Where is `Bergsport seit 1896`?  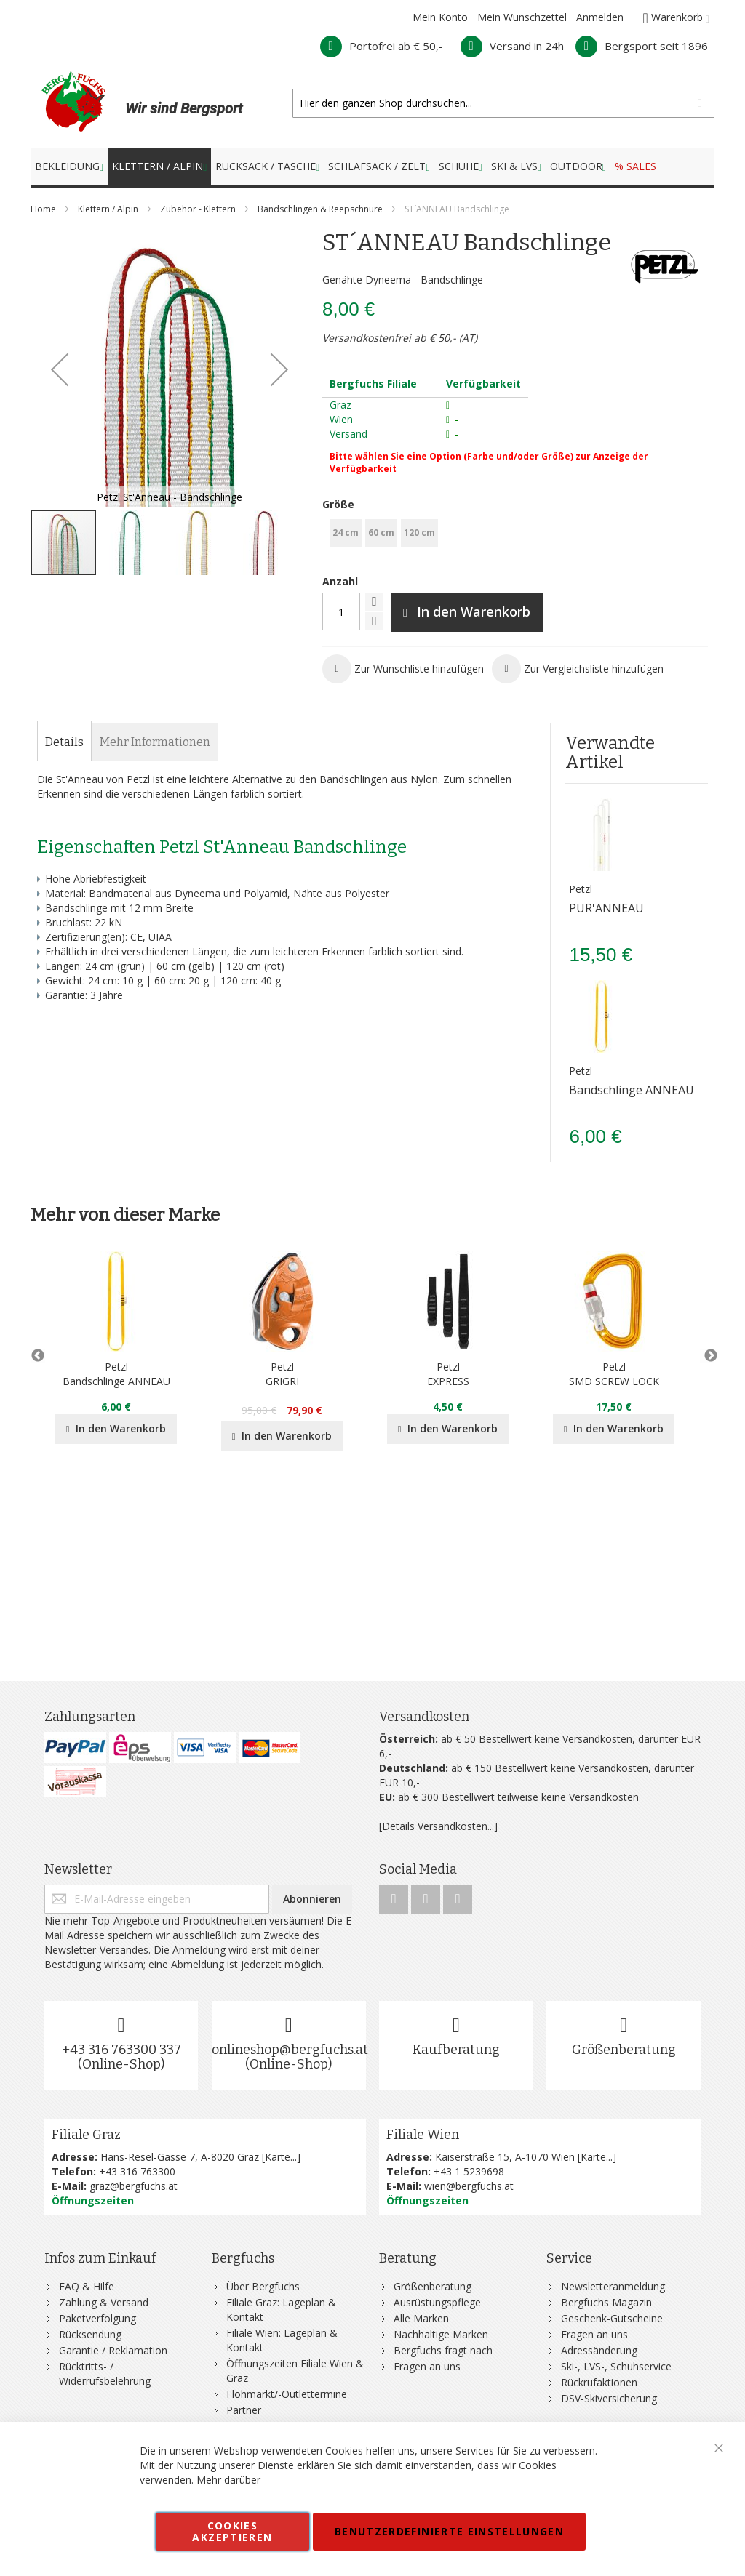 Bergsport seit 1896 is located at coordinates (641, 46).